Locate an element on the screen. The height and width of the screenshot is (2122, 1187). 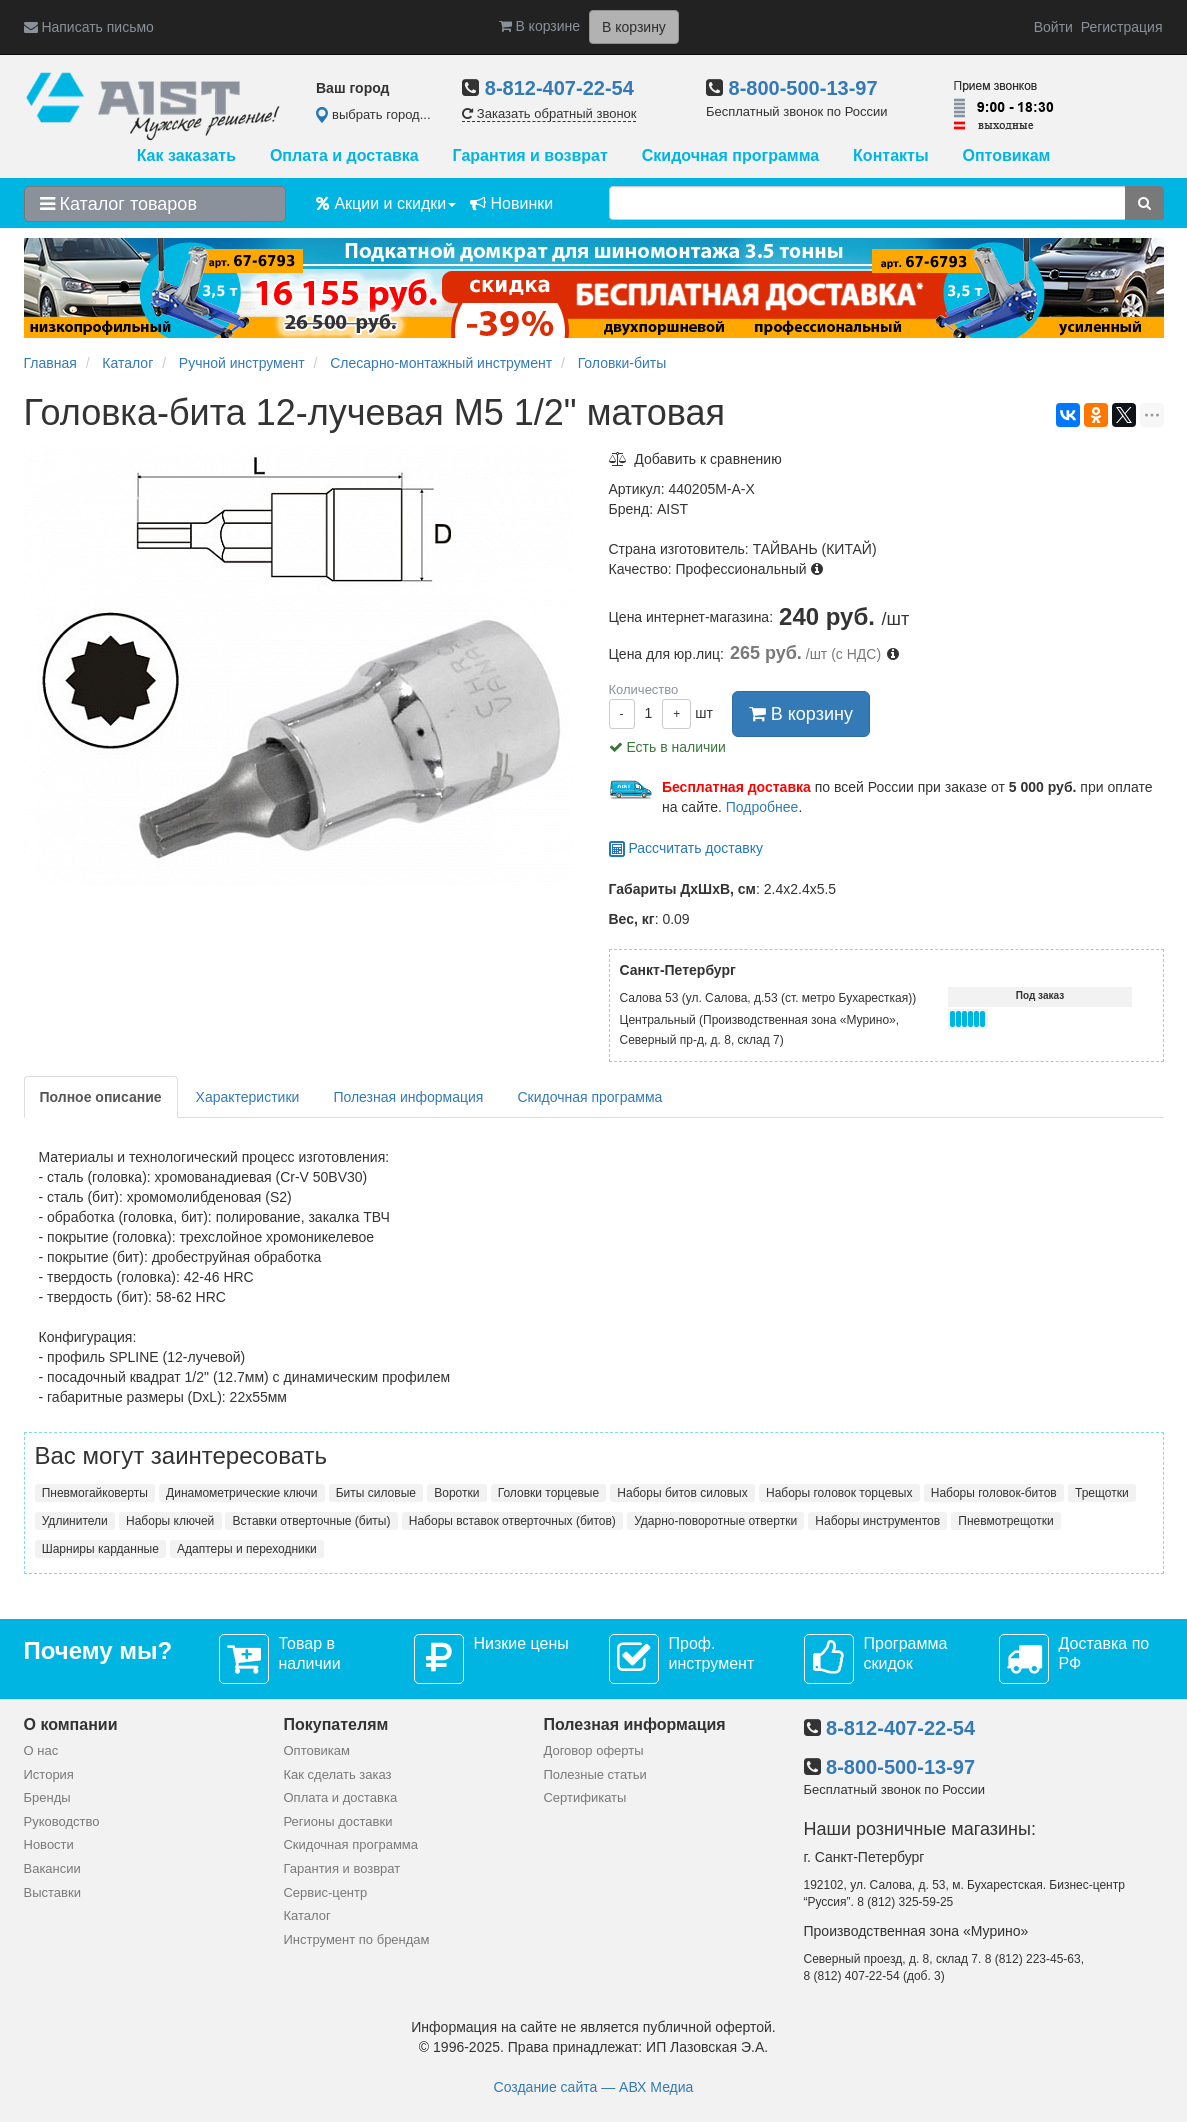
Вставки отверточные (биты) is located at coordinates (312, 1521).